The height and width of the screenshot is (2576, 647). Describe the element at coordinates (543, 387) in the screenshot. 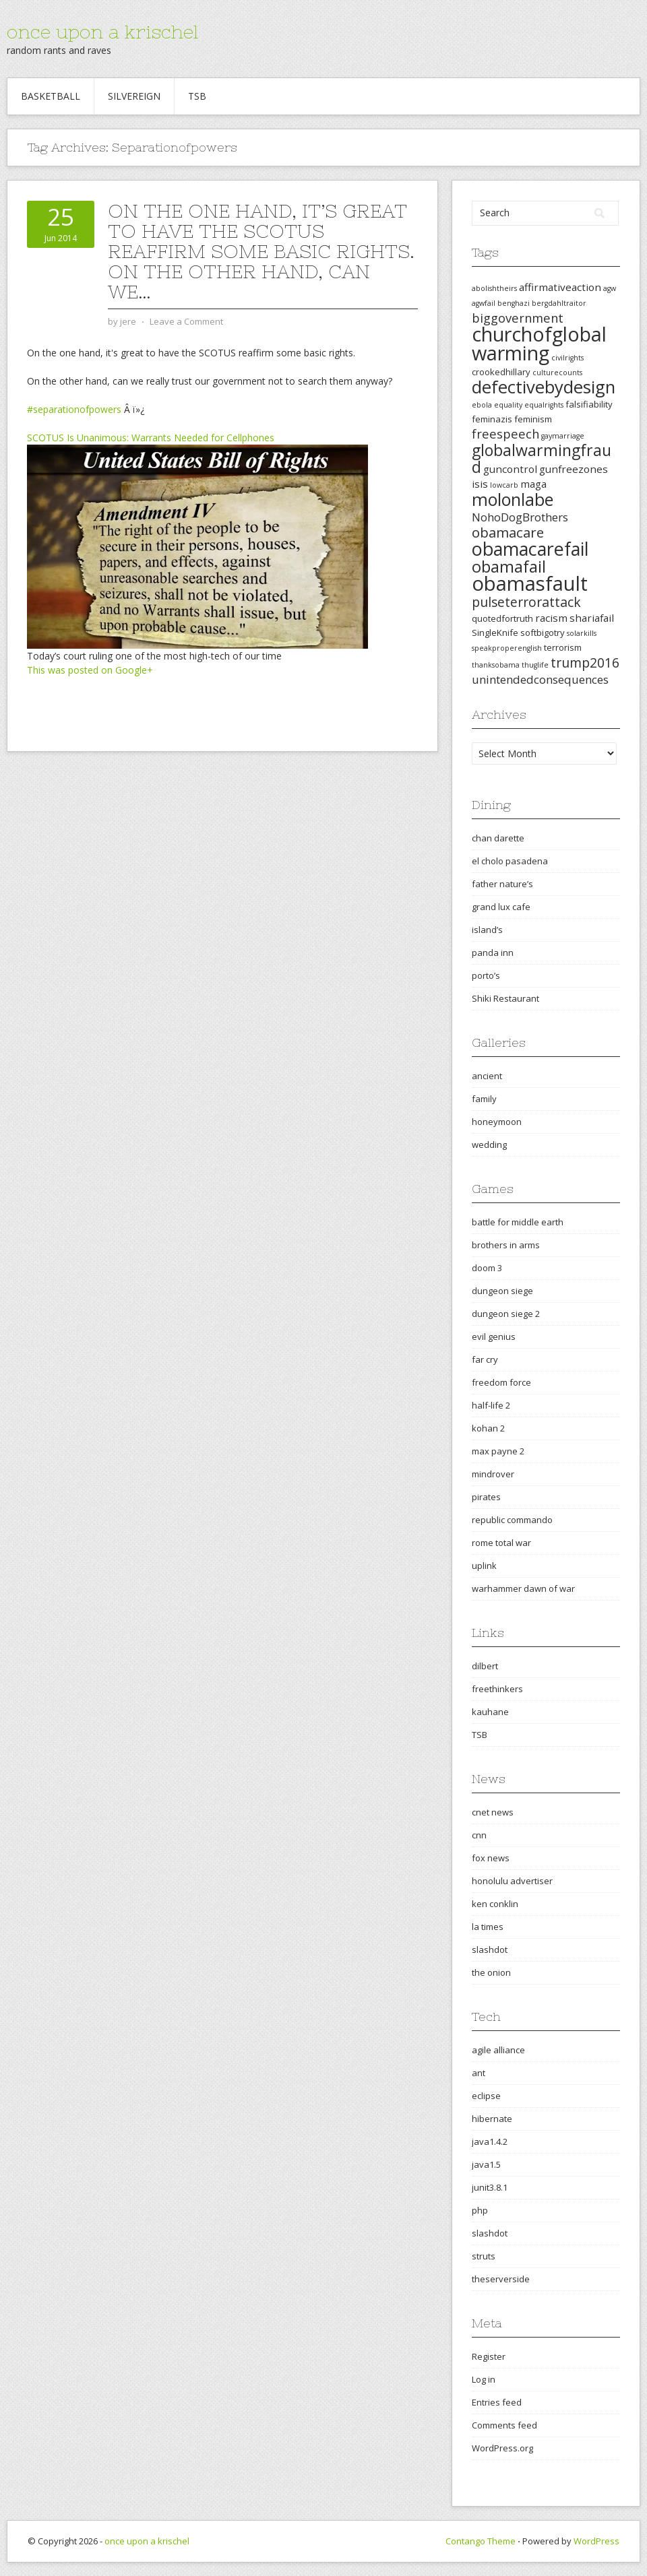

I see `defectivebydesign [defectivebydesign (15 items)]` at that location.